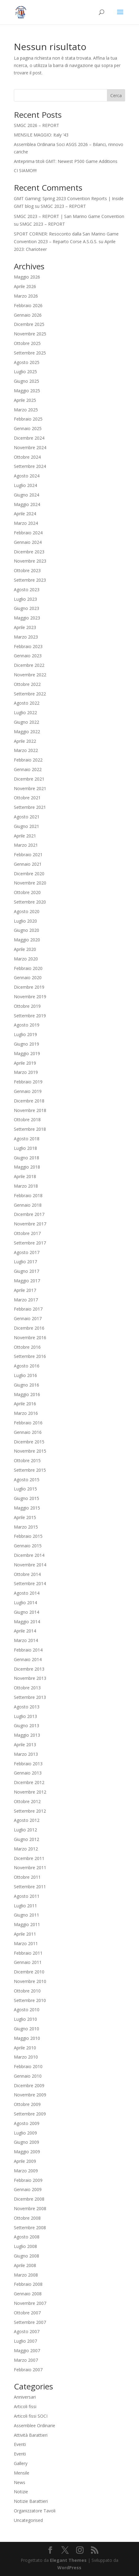 The height and width of the screenshot is (2576, 139). Describe the element at coordinates (29, 1101) in the screenshot. I see `Dicembre 2018` at that location.